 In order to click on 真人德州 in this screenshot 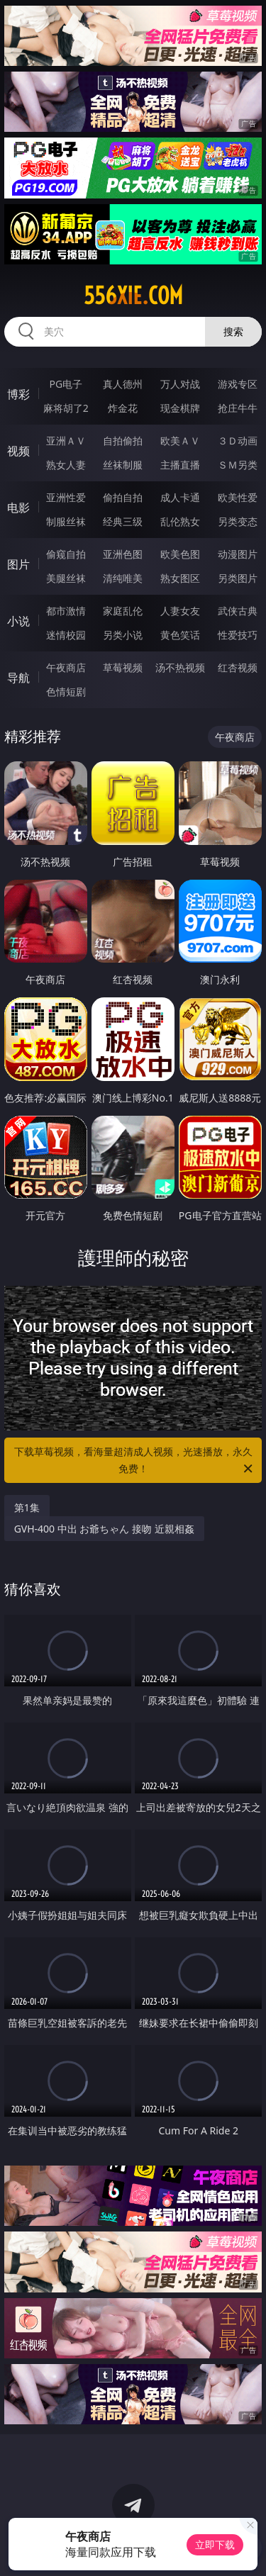, I will do `click(123, 384)`.